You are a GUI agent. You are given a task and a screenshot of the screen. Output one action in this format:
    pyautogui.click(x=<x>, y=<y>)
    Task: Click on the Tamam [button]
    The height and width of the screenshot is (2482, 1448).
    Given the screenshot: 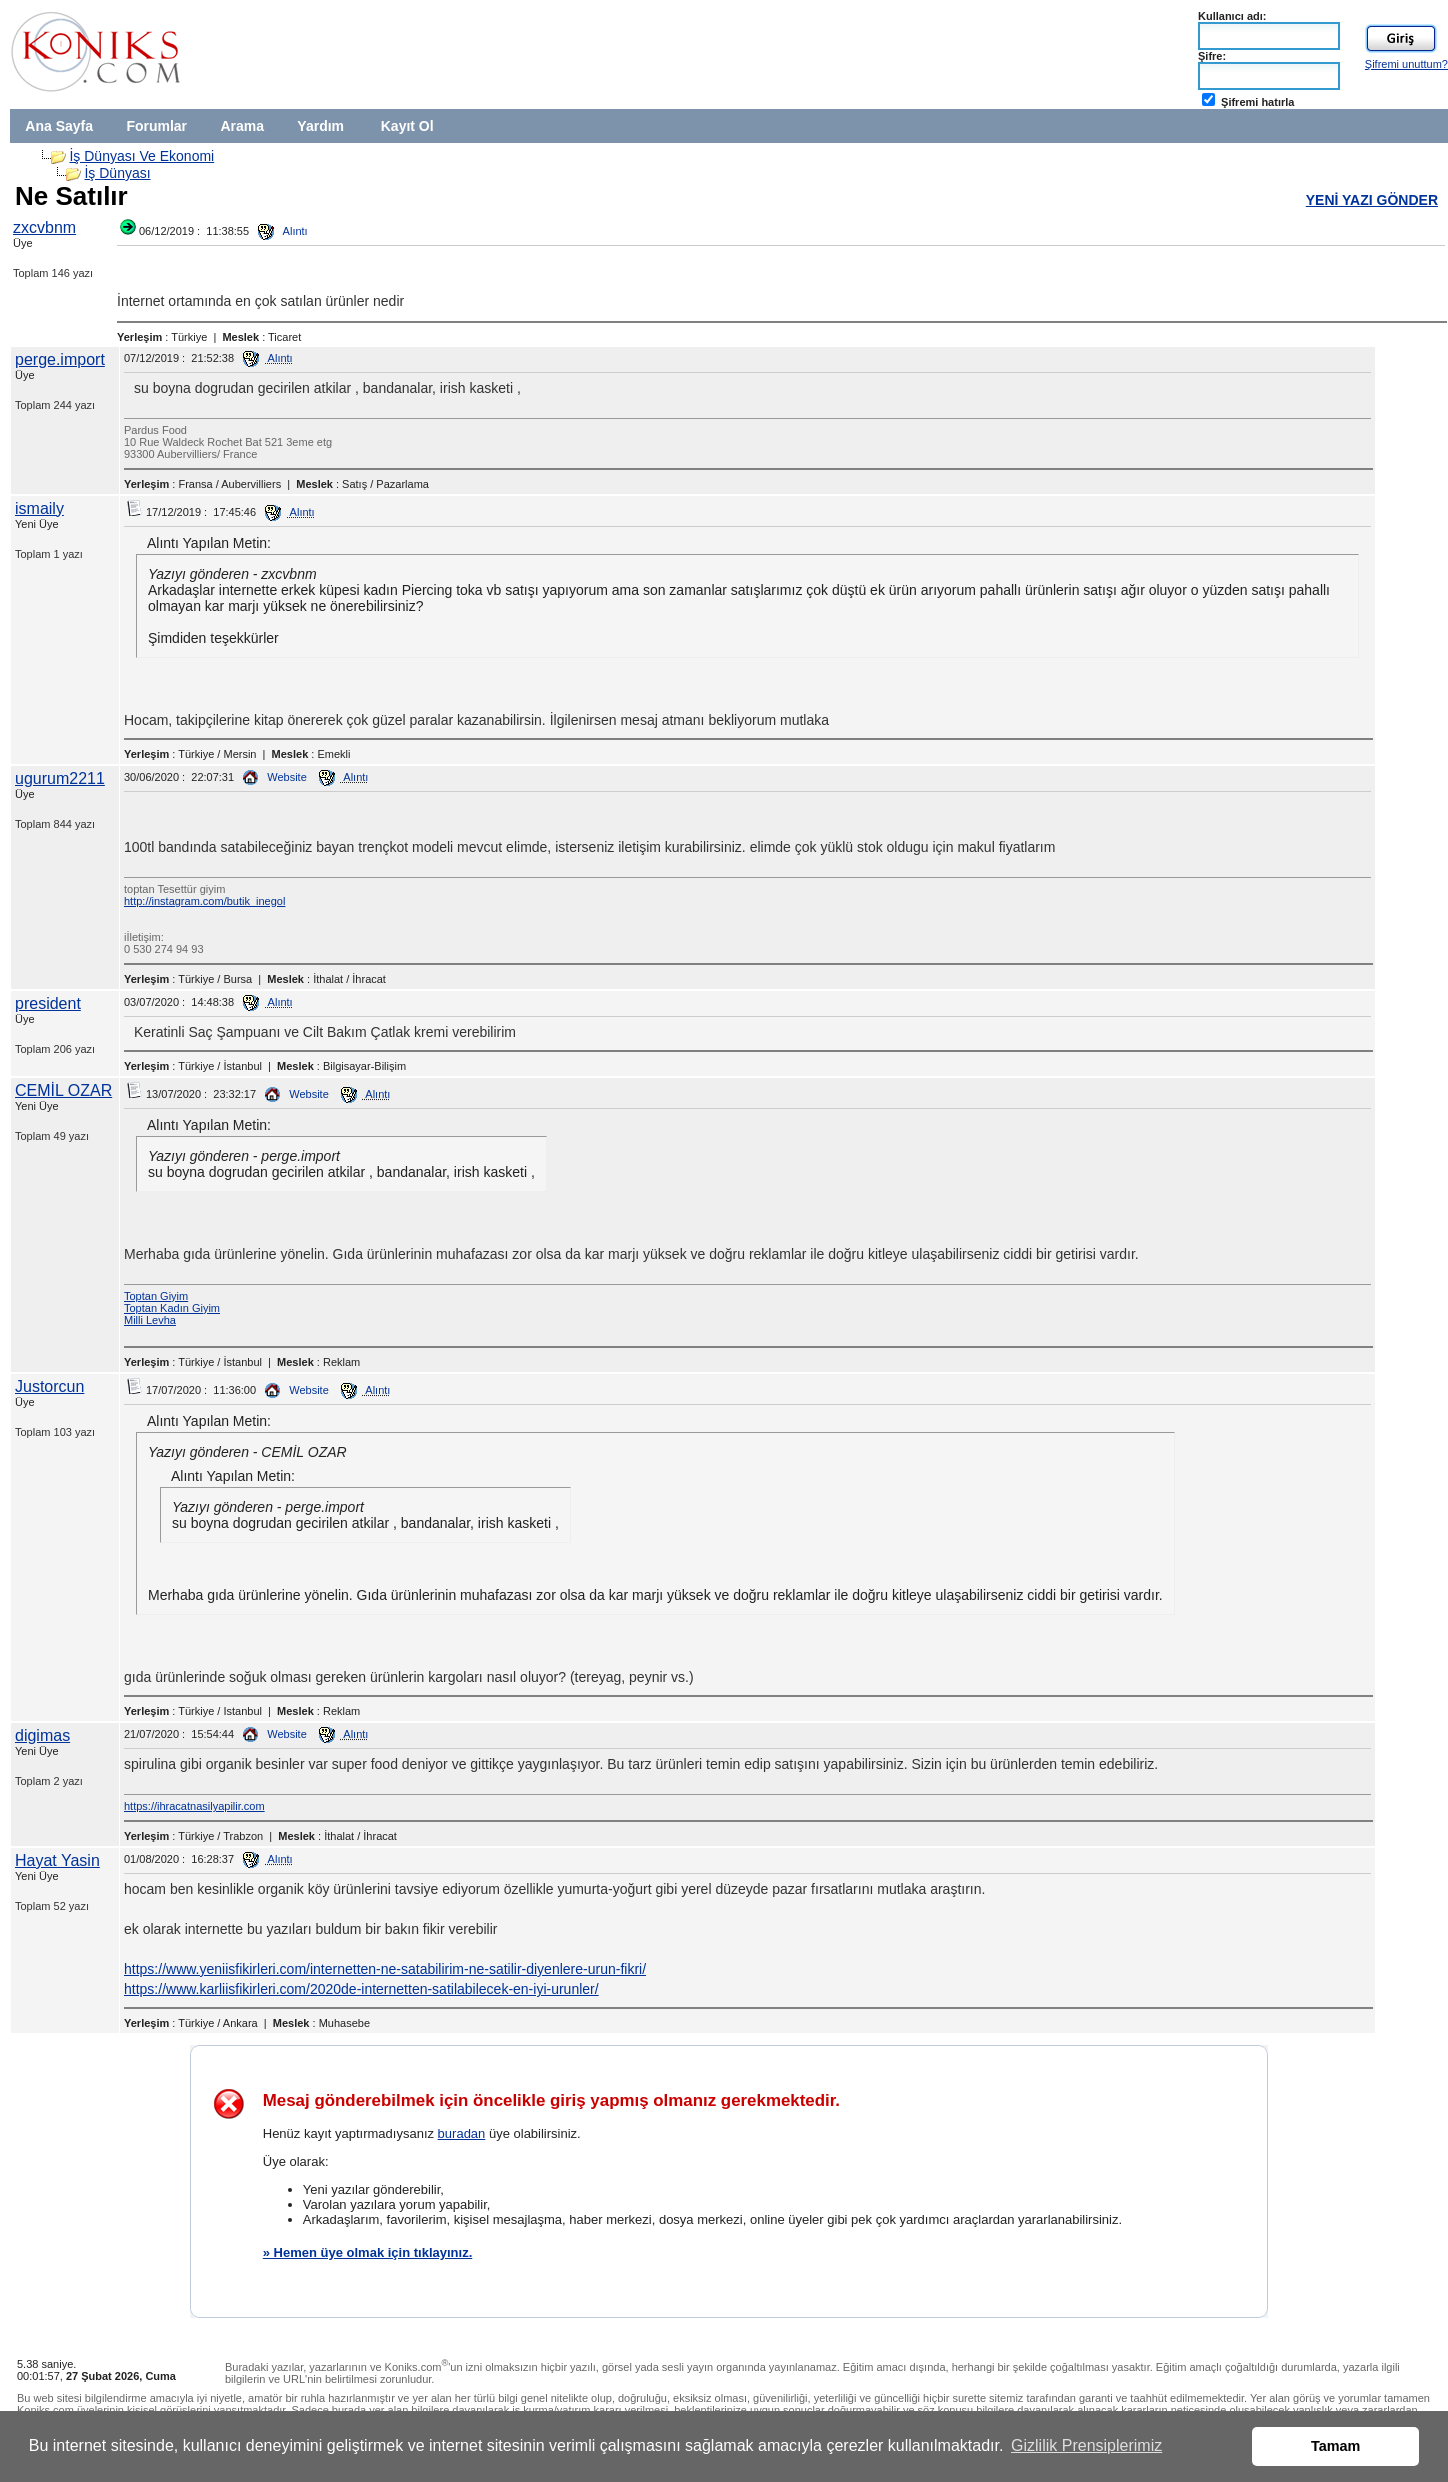 What is the action you would take?
    pyautogui.click(x=1335, y=2446)
    